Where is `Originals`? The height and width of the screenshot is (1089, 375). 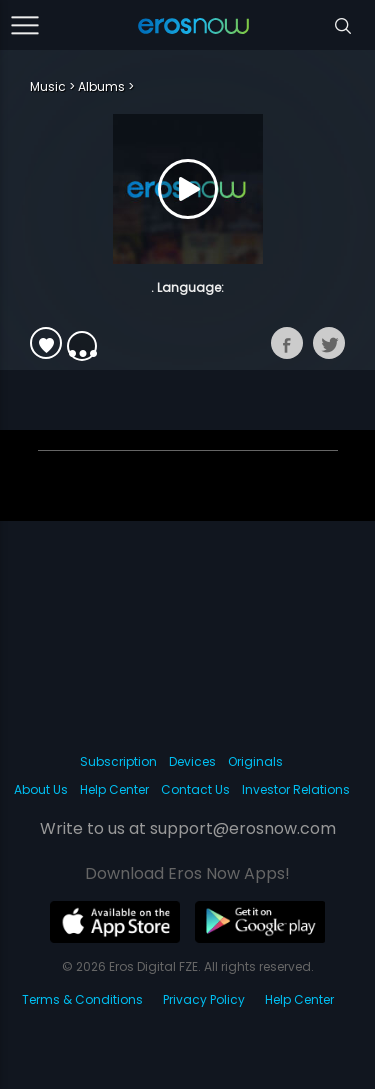 Originals is located at coordinates (255, 761).